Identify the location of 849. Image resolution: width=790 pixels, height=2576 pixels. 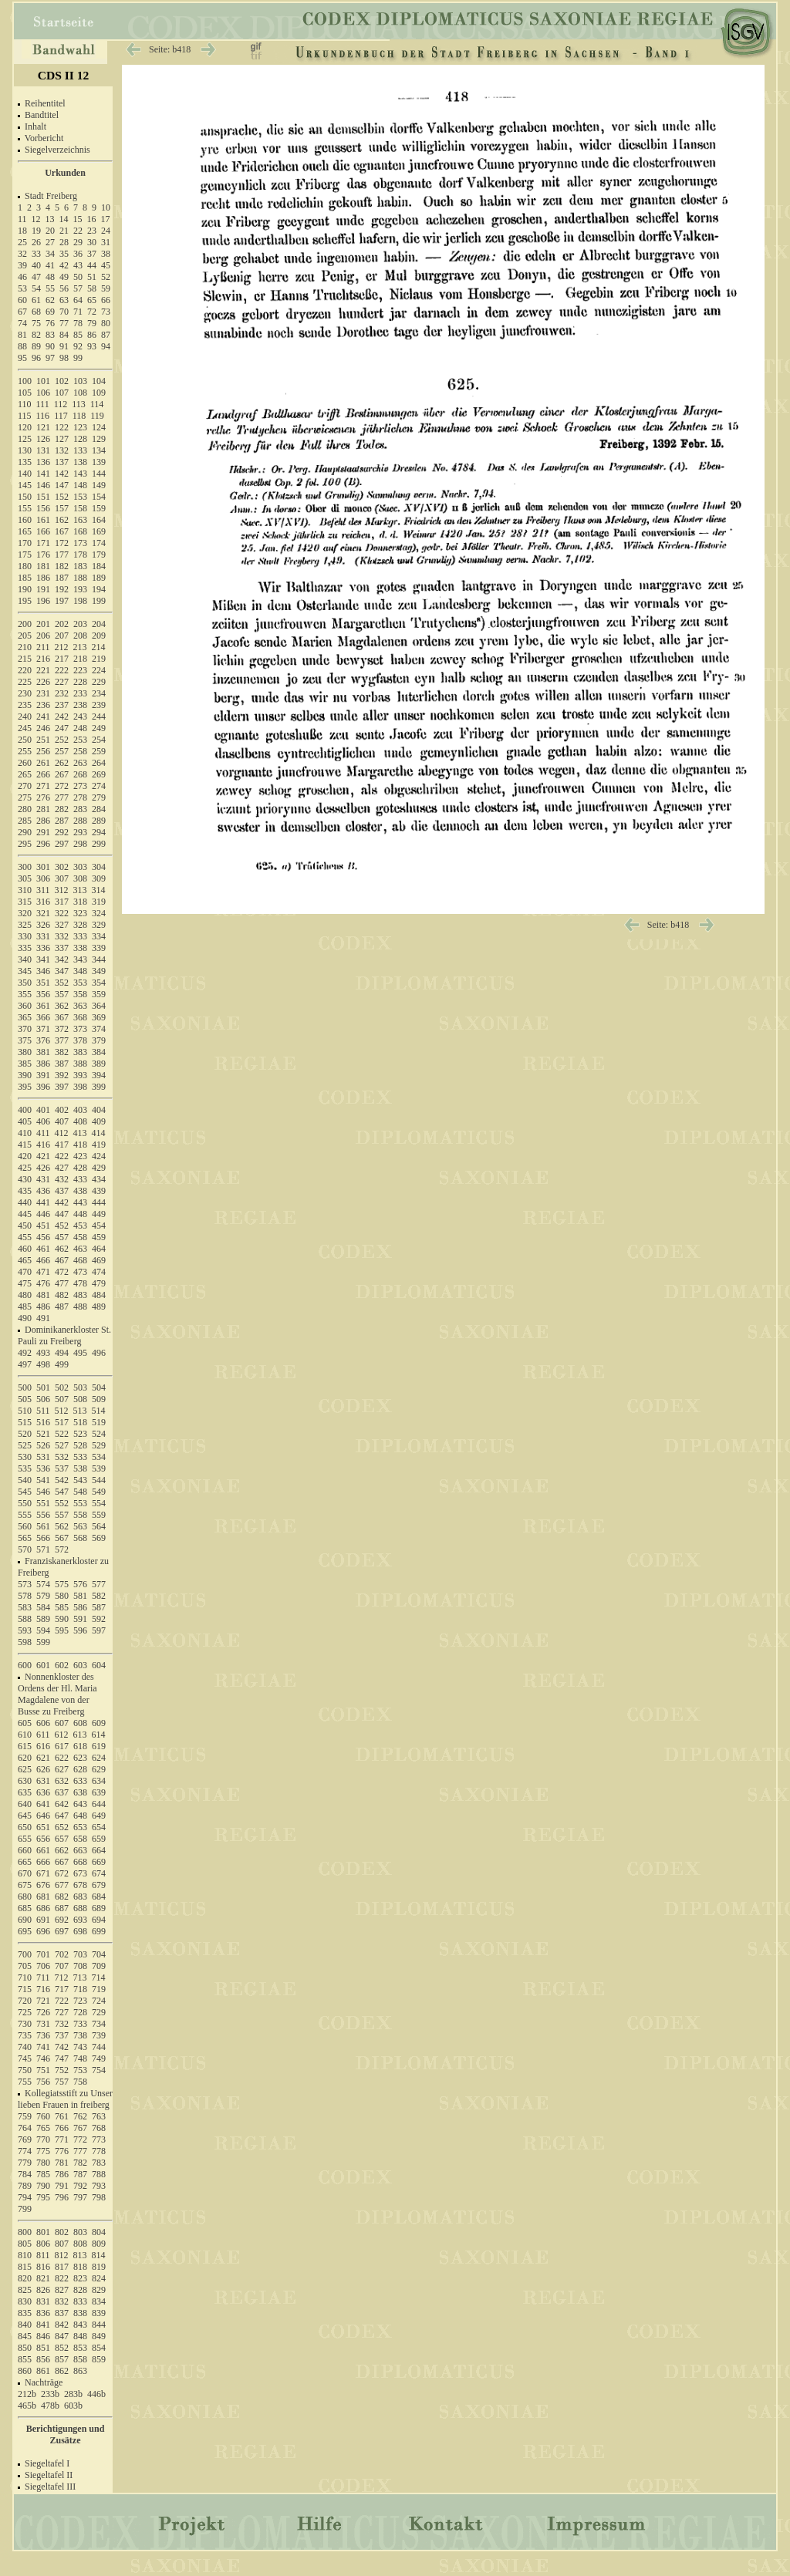
(99, 2336).